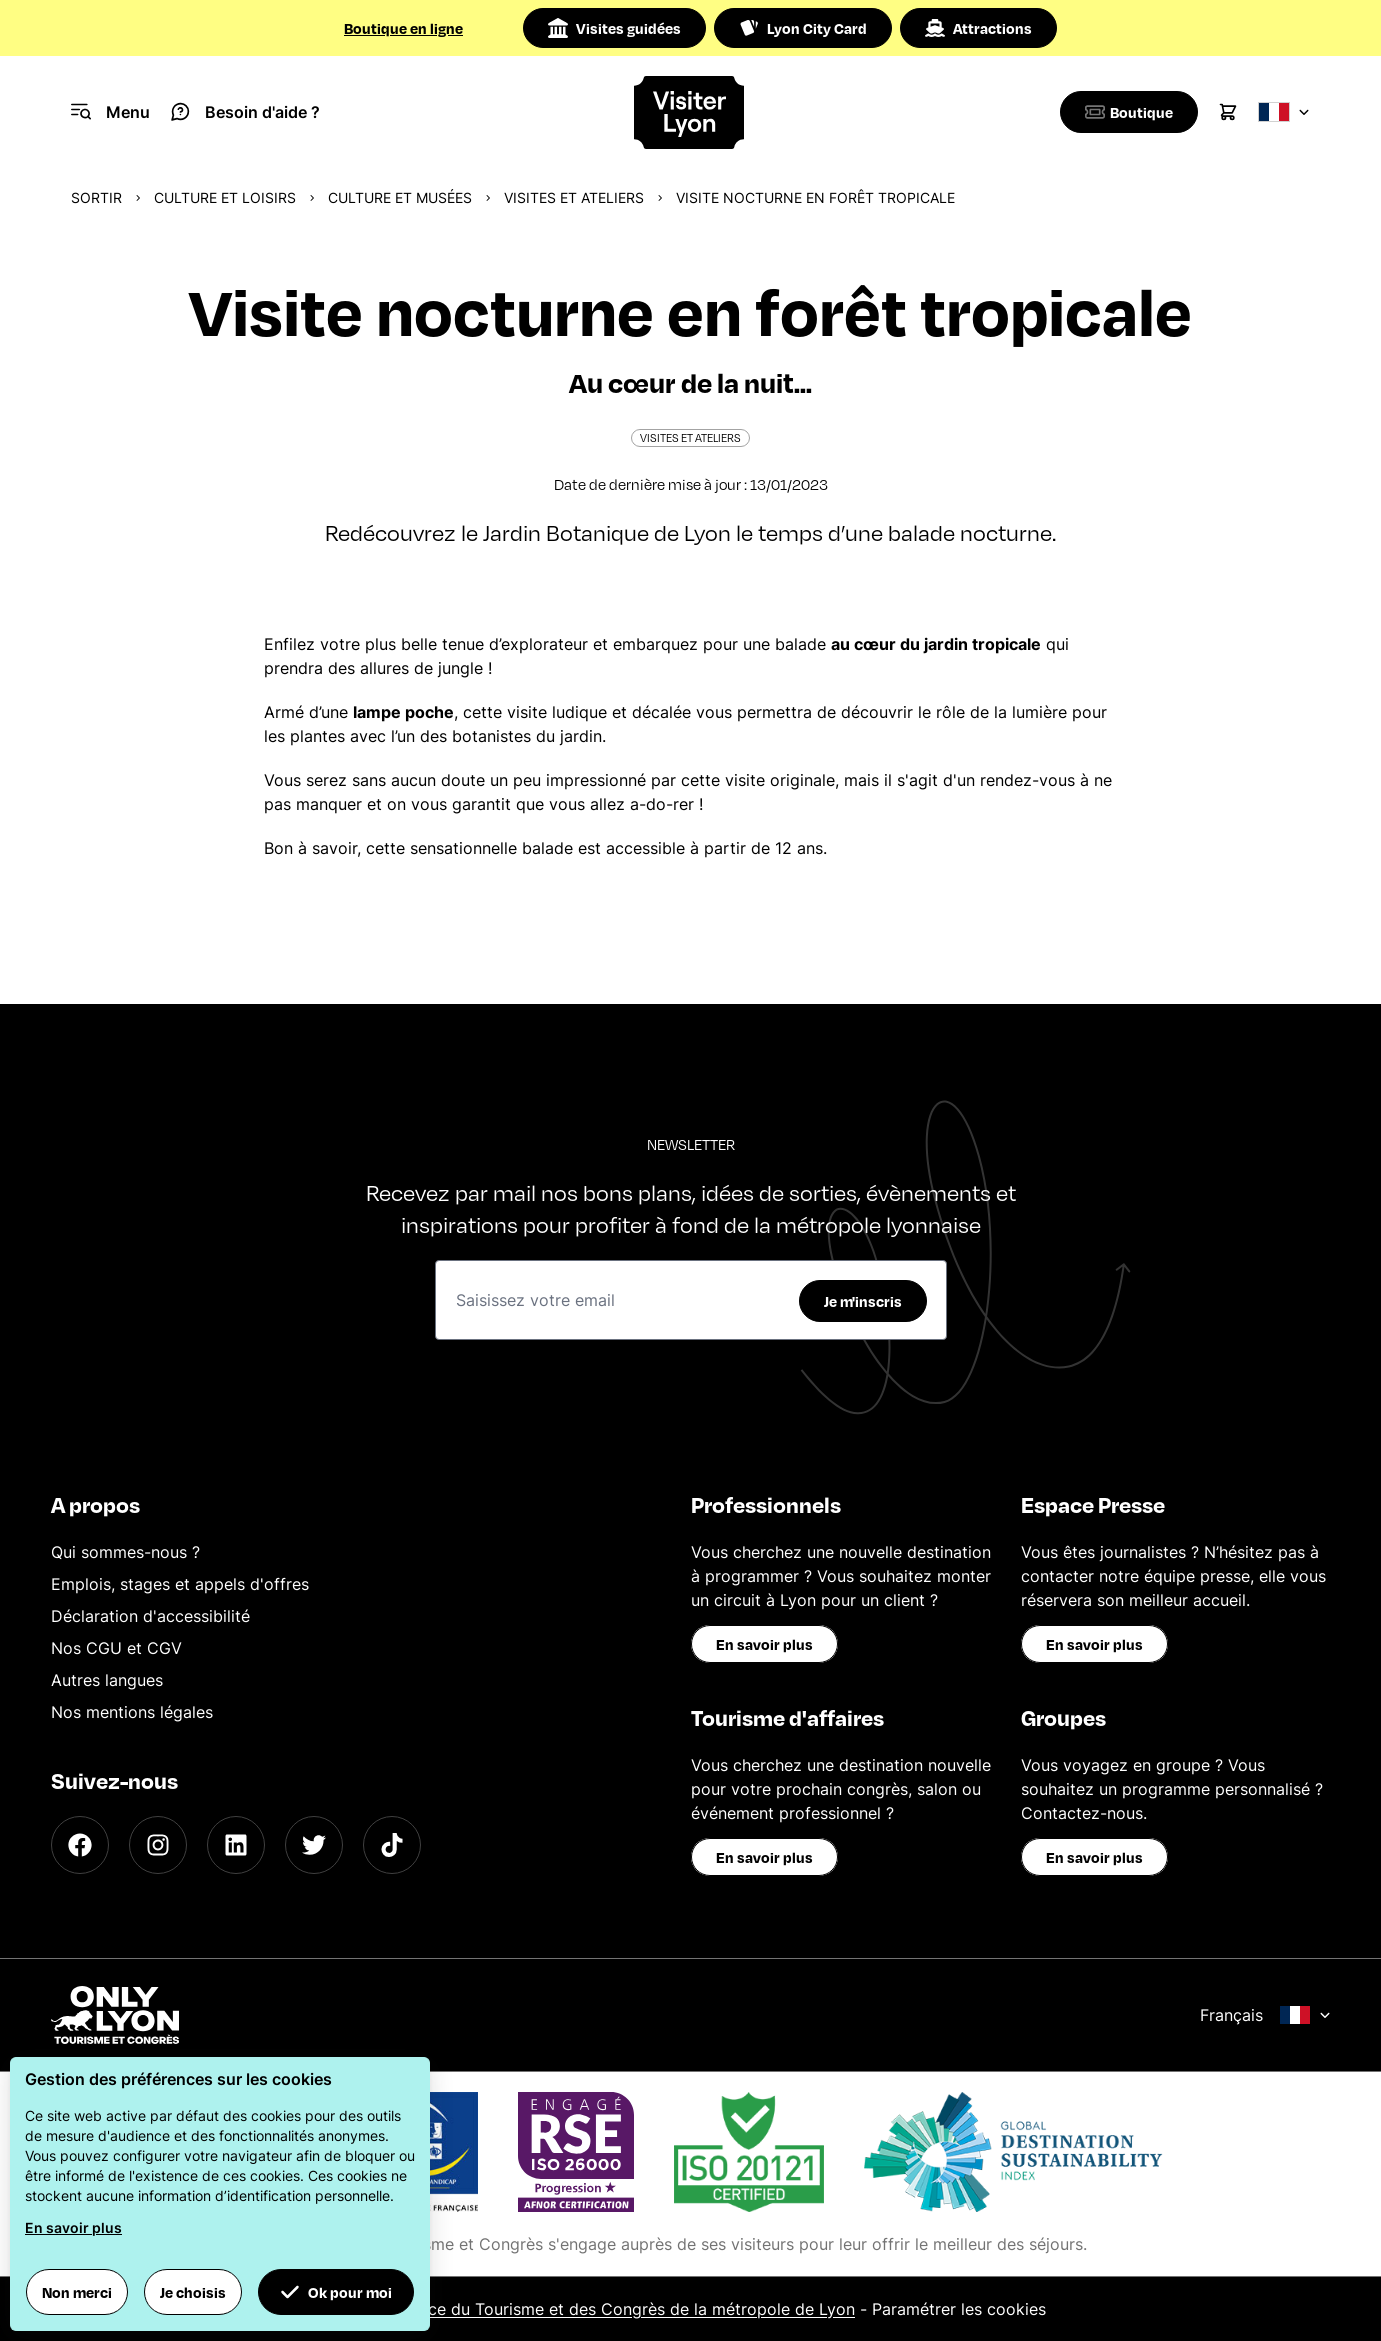  Describe the element at coordinates (959, 2309) in the screenshot. I see `Paramétrer les cookies` at that location.